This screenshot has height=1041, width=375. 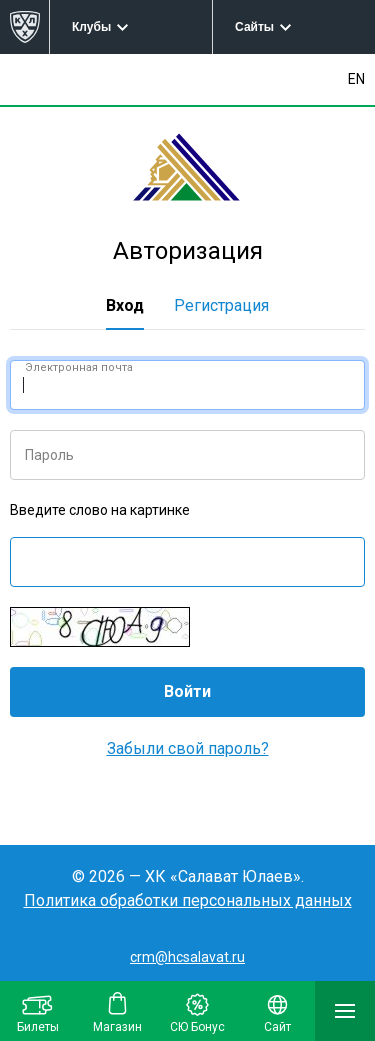 I want to click on Вход, so click(x=125, y=305).